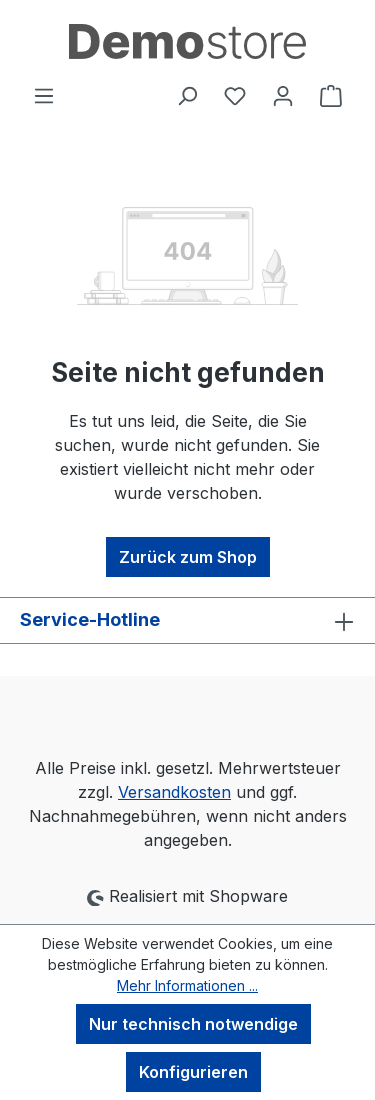 Image resolution: width=375 pixels, height=1100 pixels. Describe the element at coordinates (187, 985) in the screenshot. I see `Mehr Informationen ...` at that location.